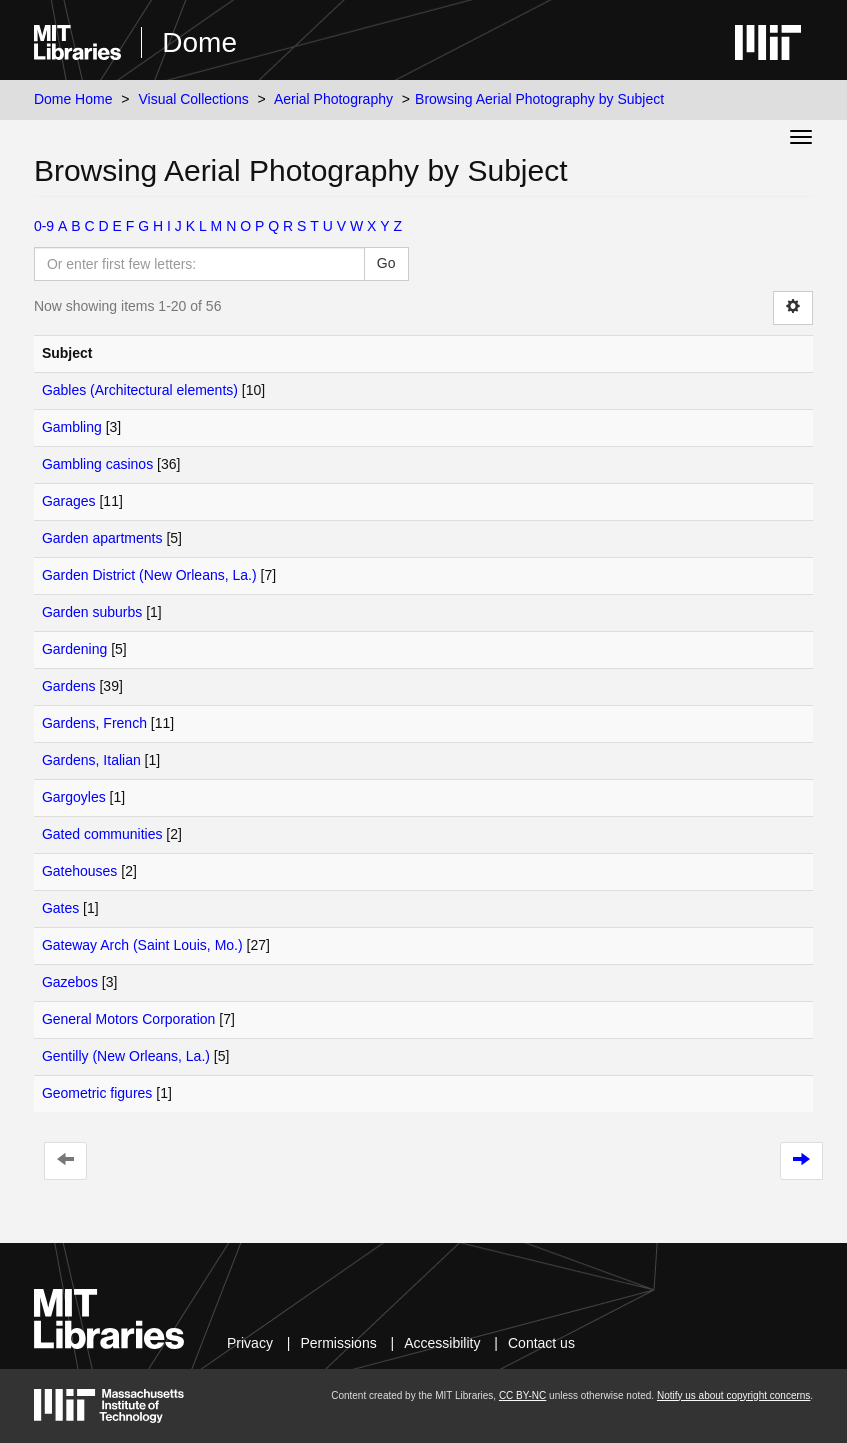 The height and width of the screenshot is (1443, 847). I want to click on Notify us about copyright concerns, so click(733, 1395).